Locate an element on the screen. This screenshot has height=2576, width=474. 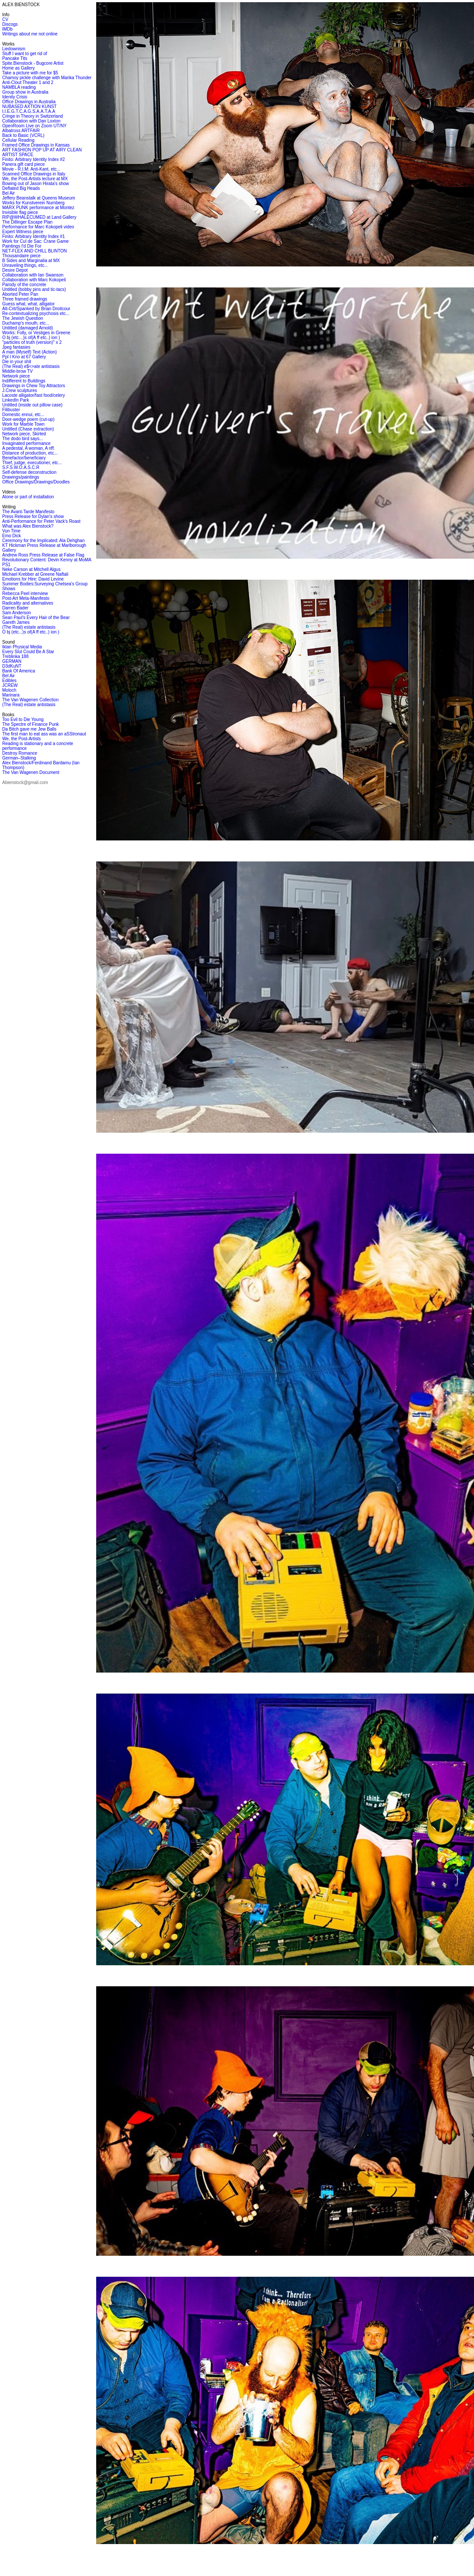
Untitled (bobby pins and tic-tacs) is located at coordinates (34, 289).